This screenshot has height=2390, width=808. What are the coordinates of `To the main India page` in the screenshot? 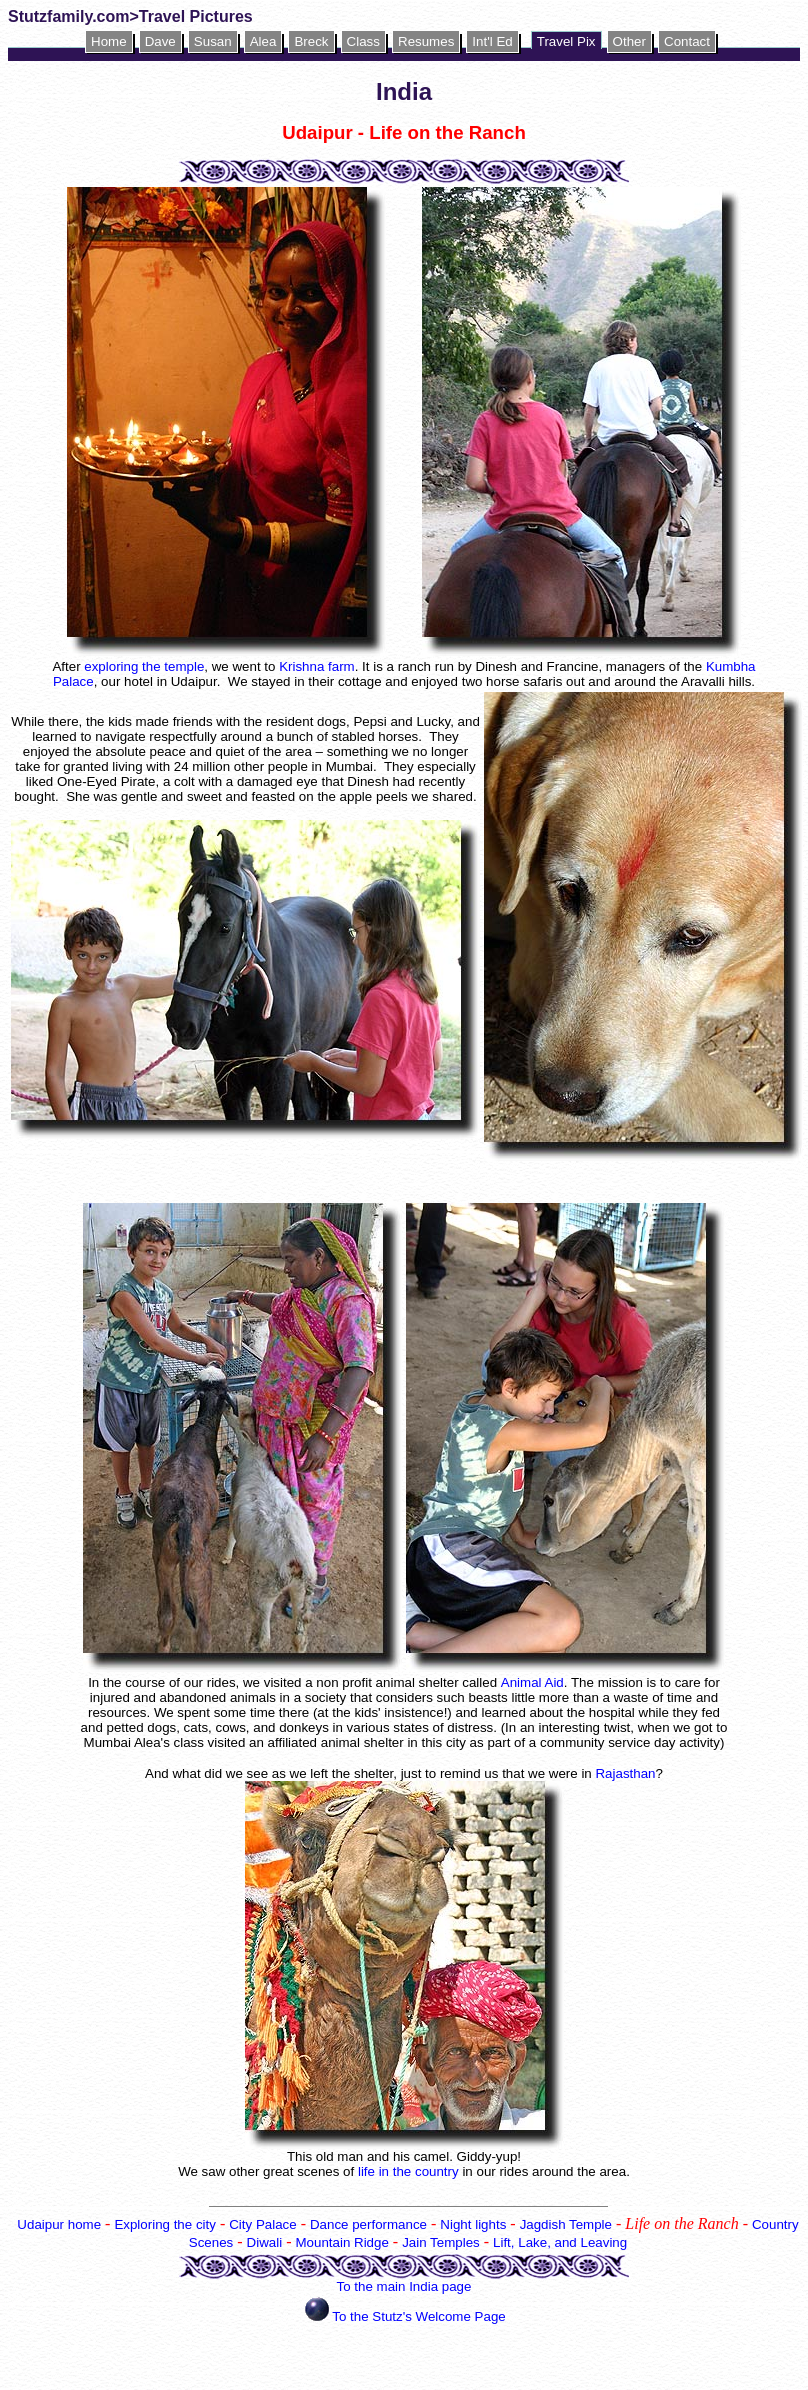 It's located at (404, 2286).